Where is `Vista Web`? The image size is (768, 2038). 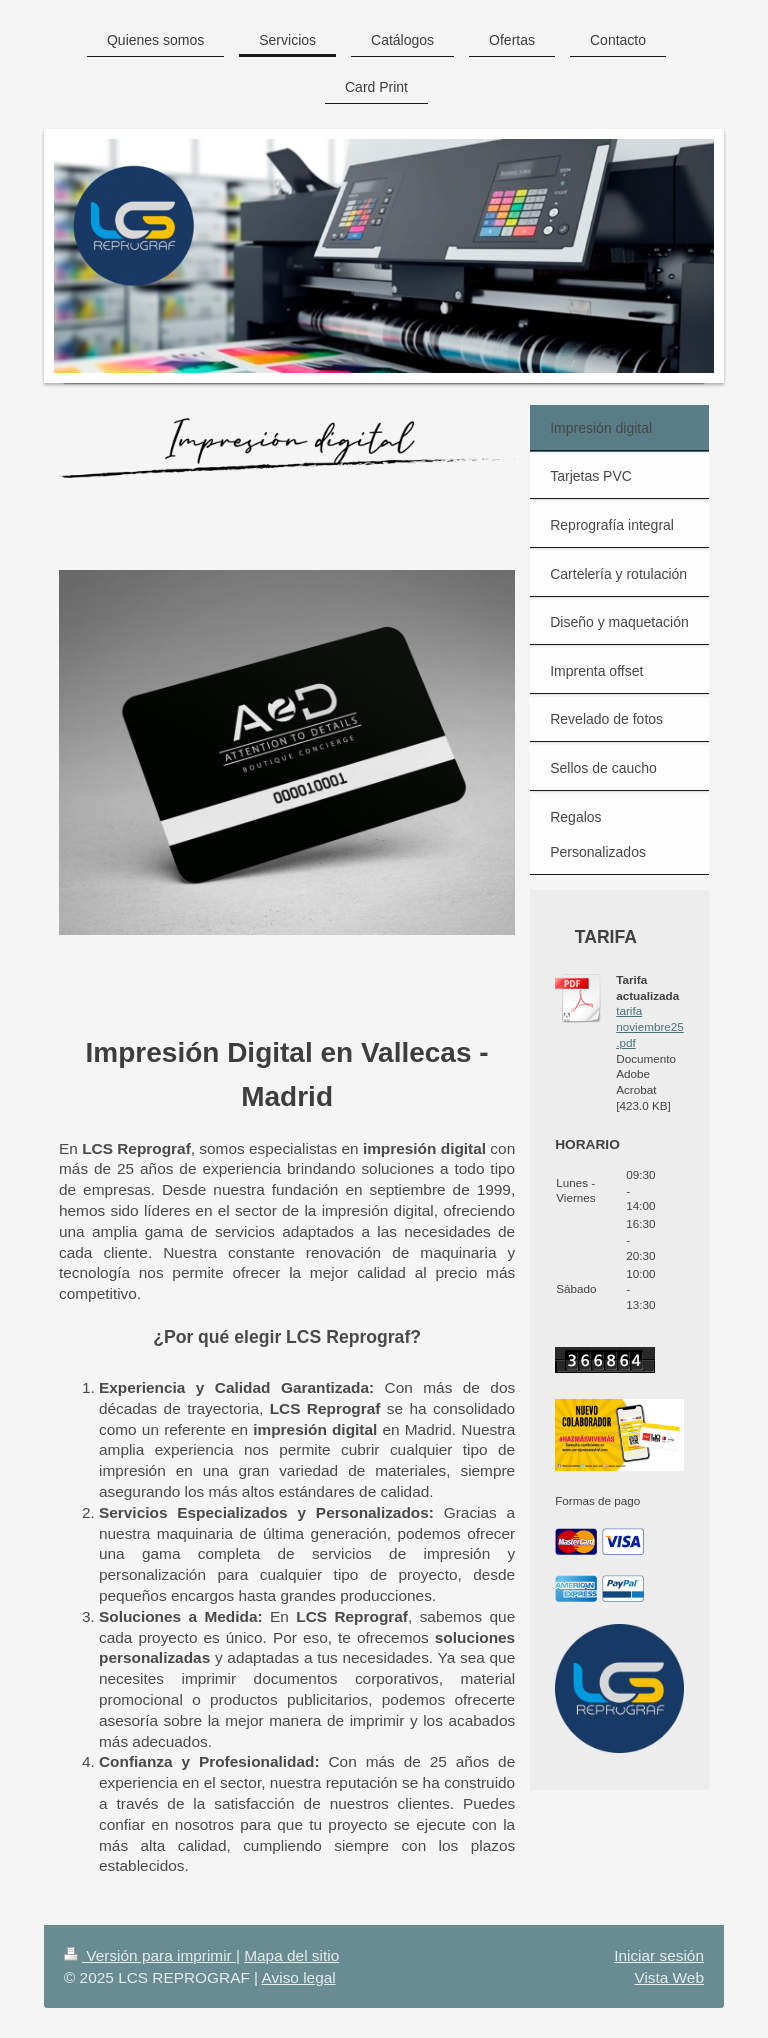 Vista Web is located at coordinates (669, 1977).